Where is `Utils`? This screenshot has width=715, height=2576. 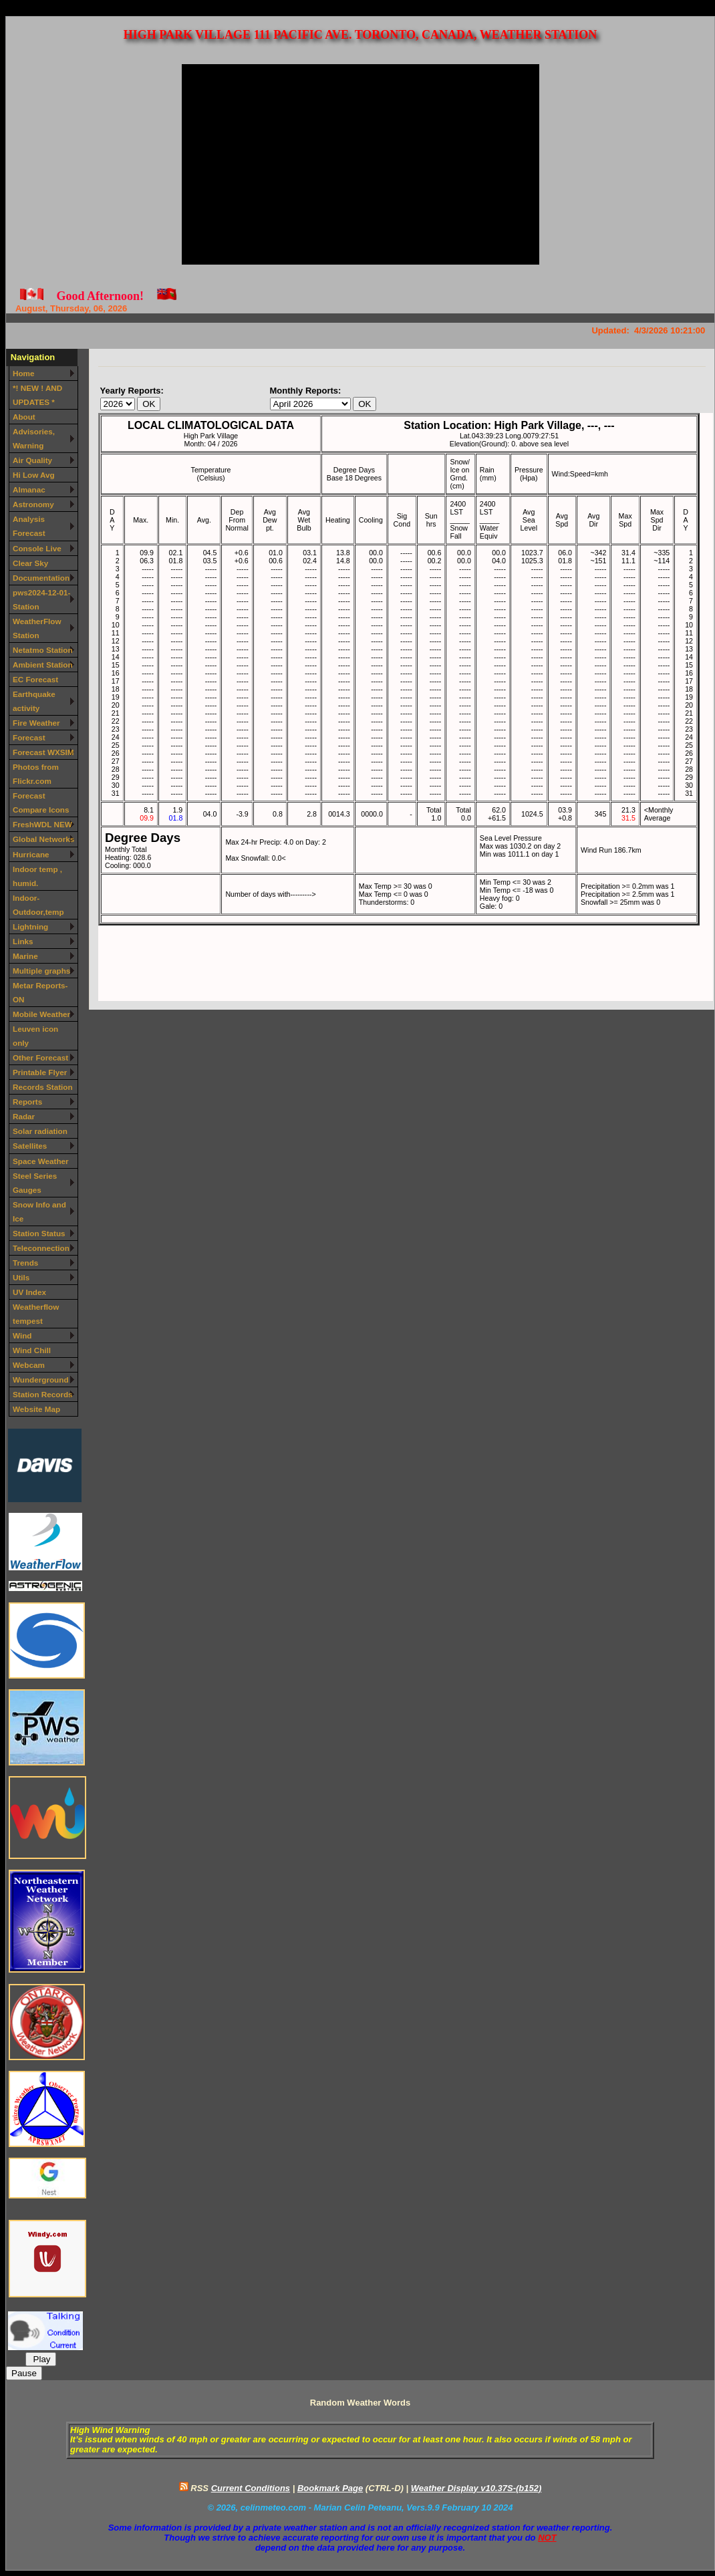 Utils is located at coordinates (21, 1277).